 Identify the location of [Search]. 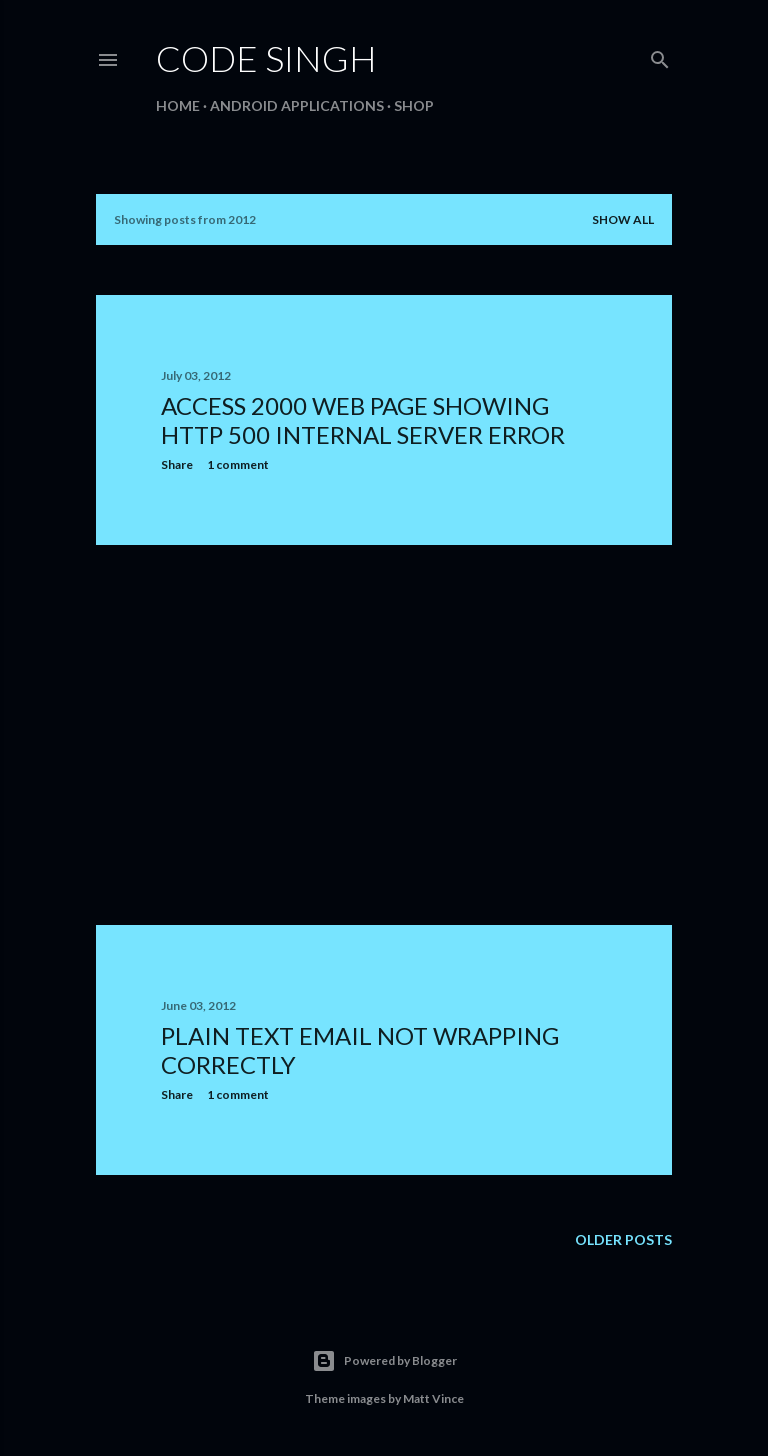
(660, 55).